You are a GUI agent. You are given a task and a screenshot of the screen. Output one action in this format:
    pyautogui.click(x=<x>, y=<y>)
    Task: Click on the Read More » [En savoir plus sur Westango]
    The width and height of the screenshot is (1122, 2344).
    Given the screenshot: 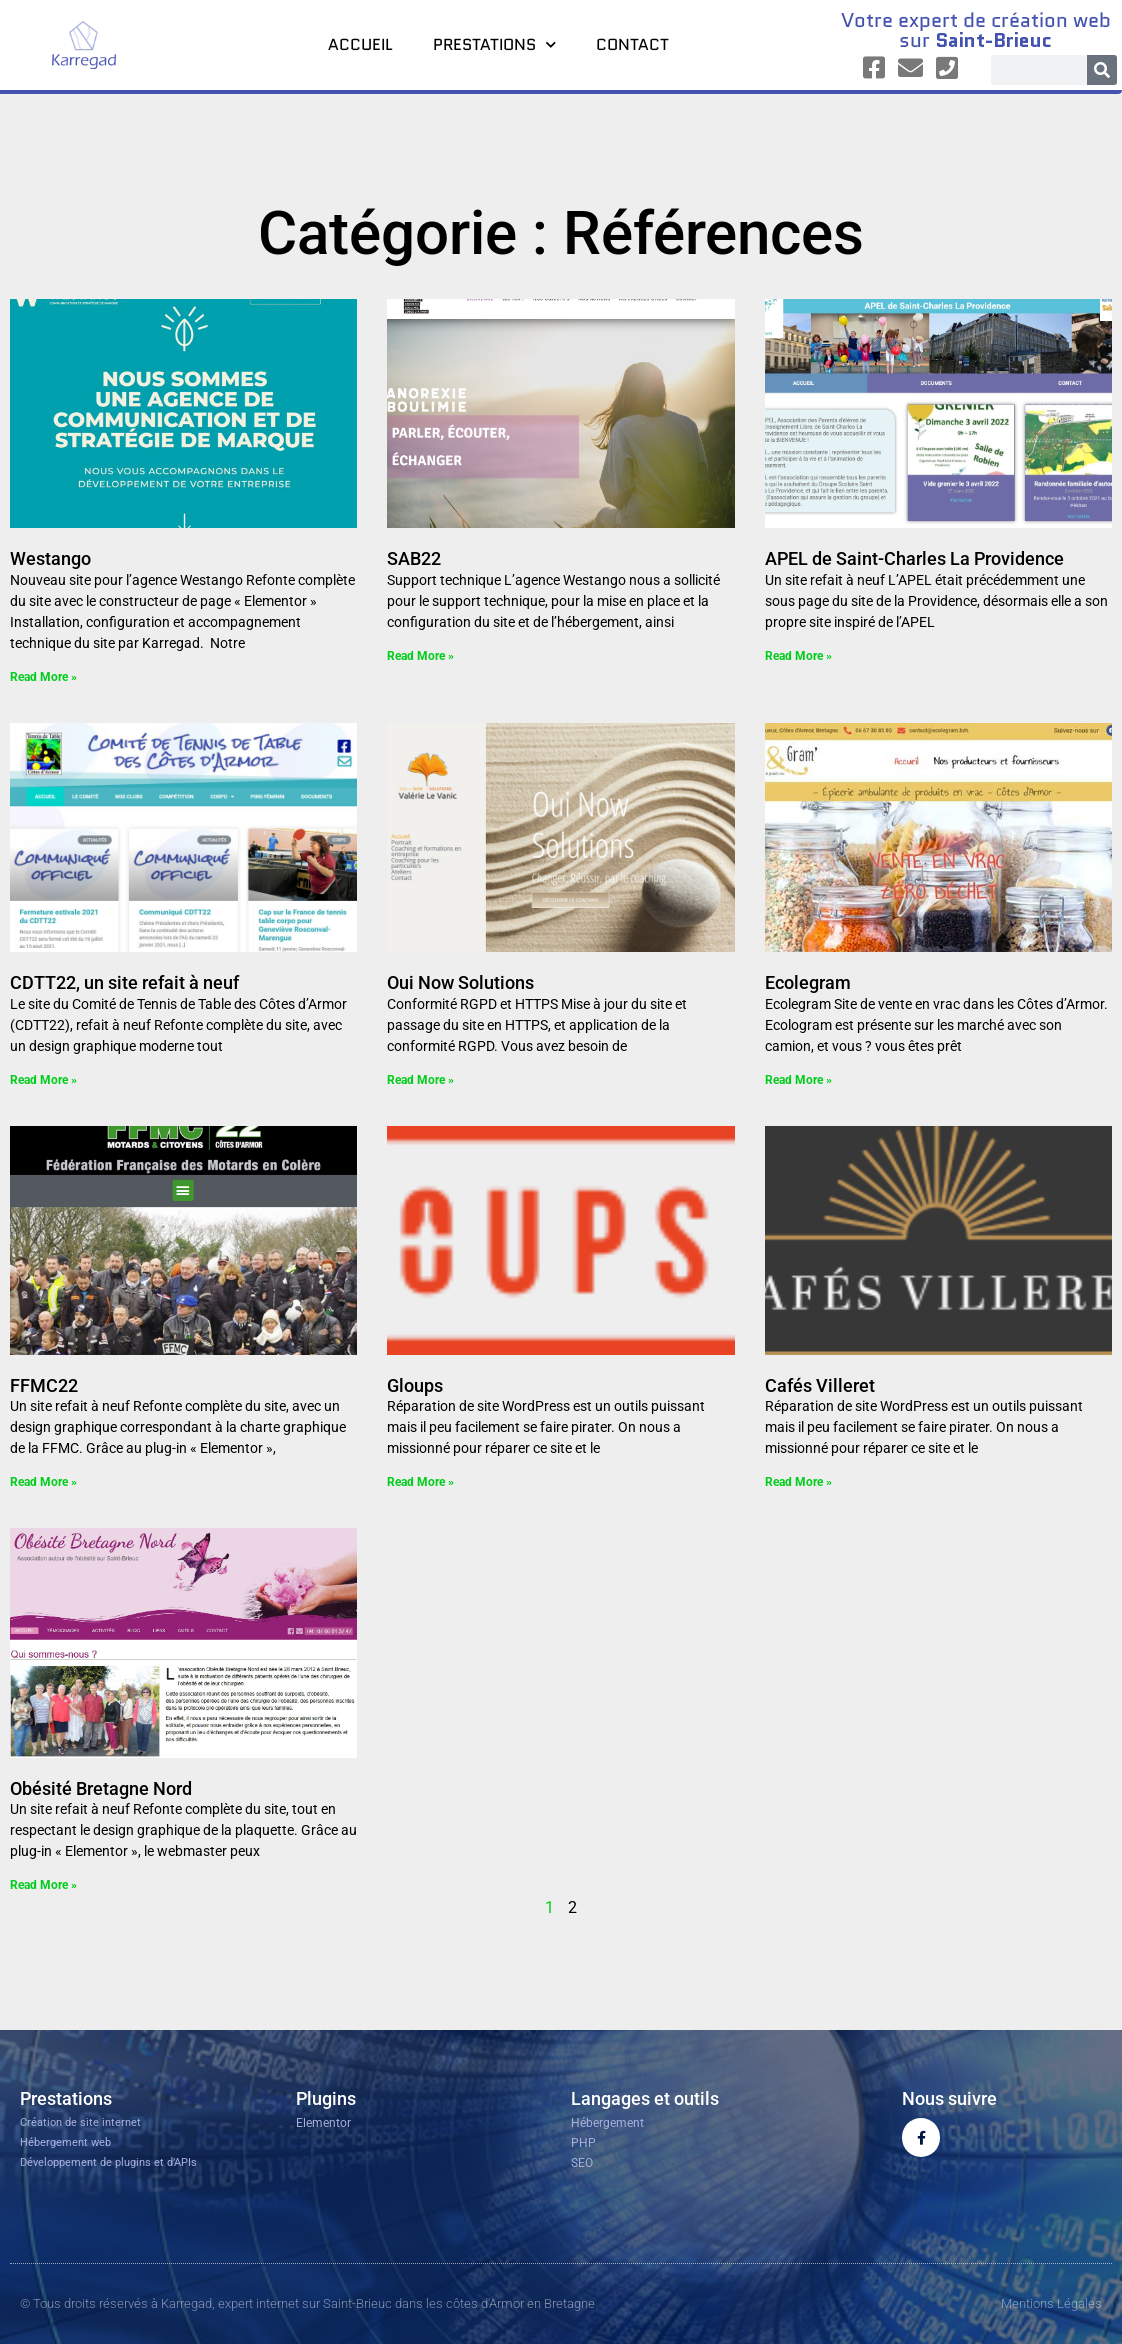 What is the action you would take?
    pyautogui.click(x=43, y=677)
    